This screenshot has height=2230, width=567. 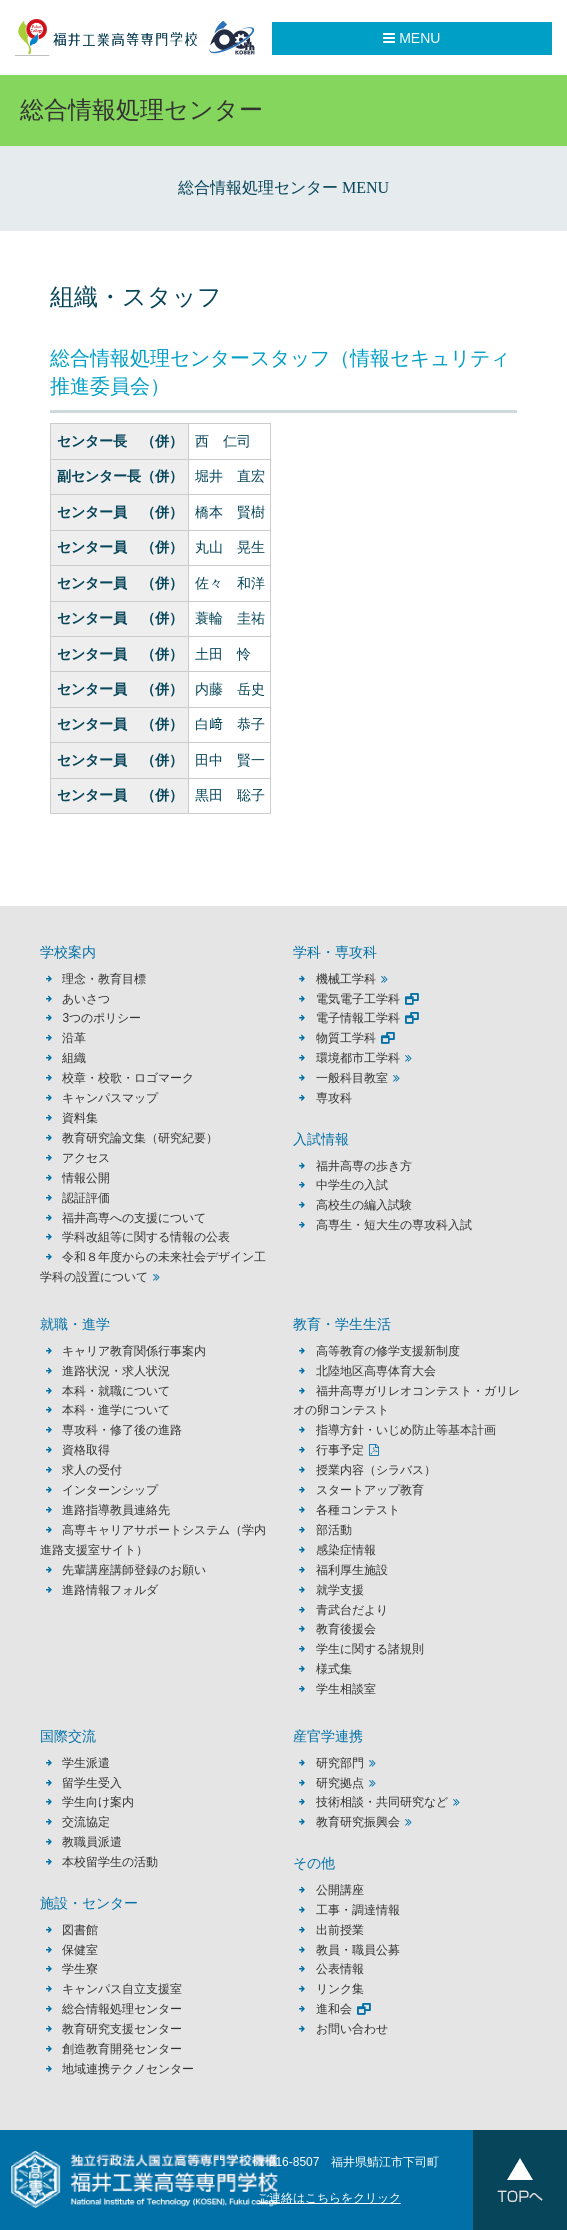 I want to click on 教育研究支援センター, so click(x=122, y=2029).